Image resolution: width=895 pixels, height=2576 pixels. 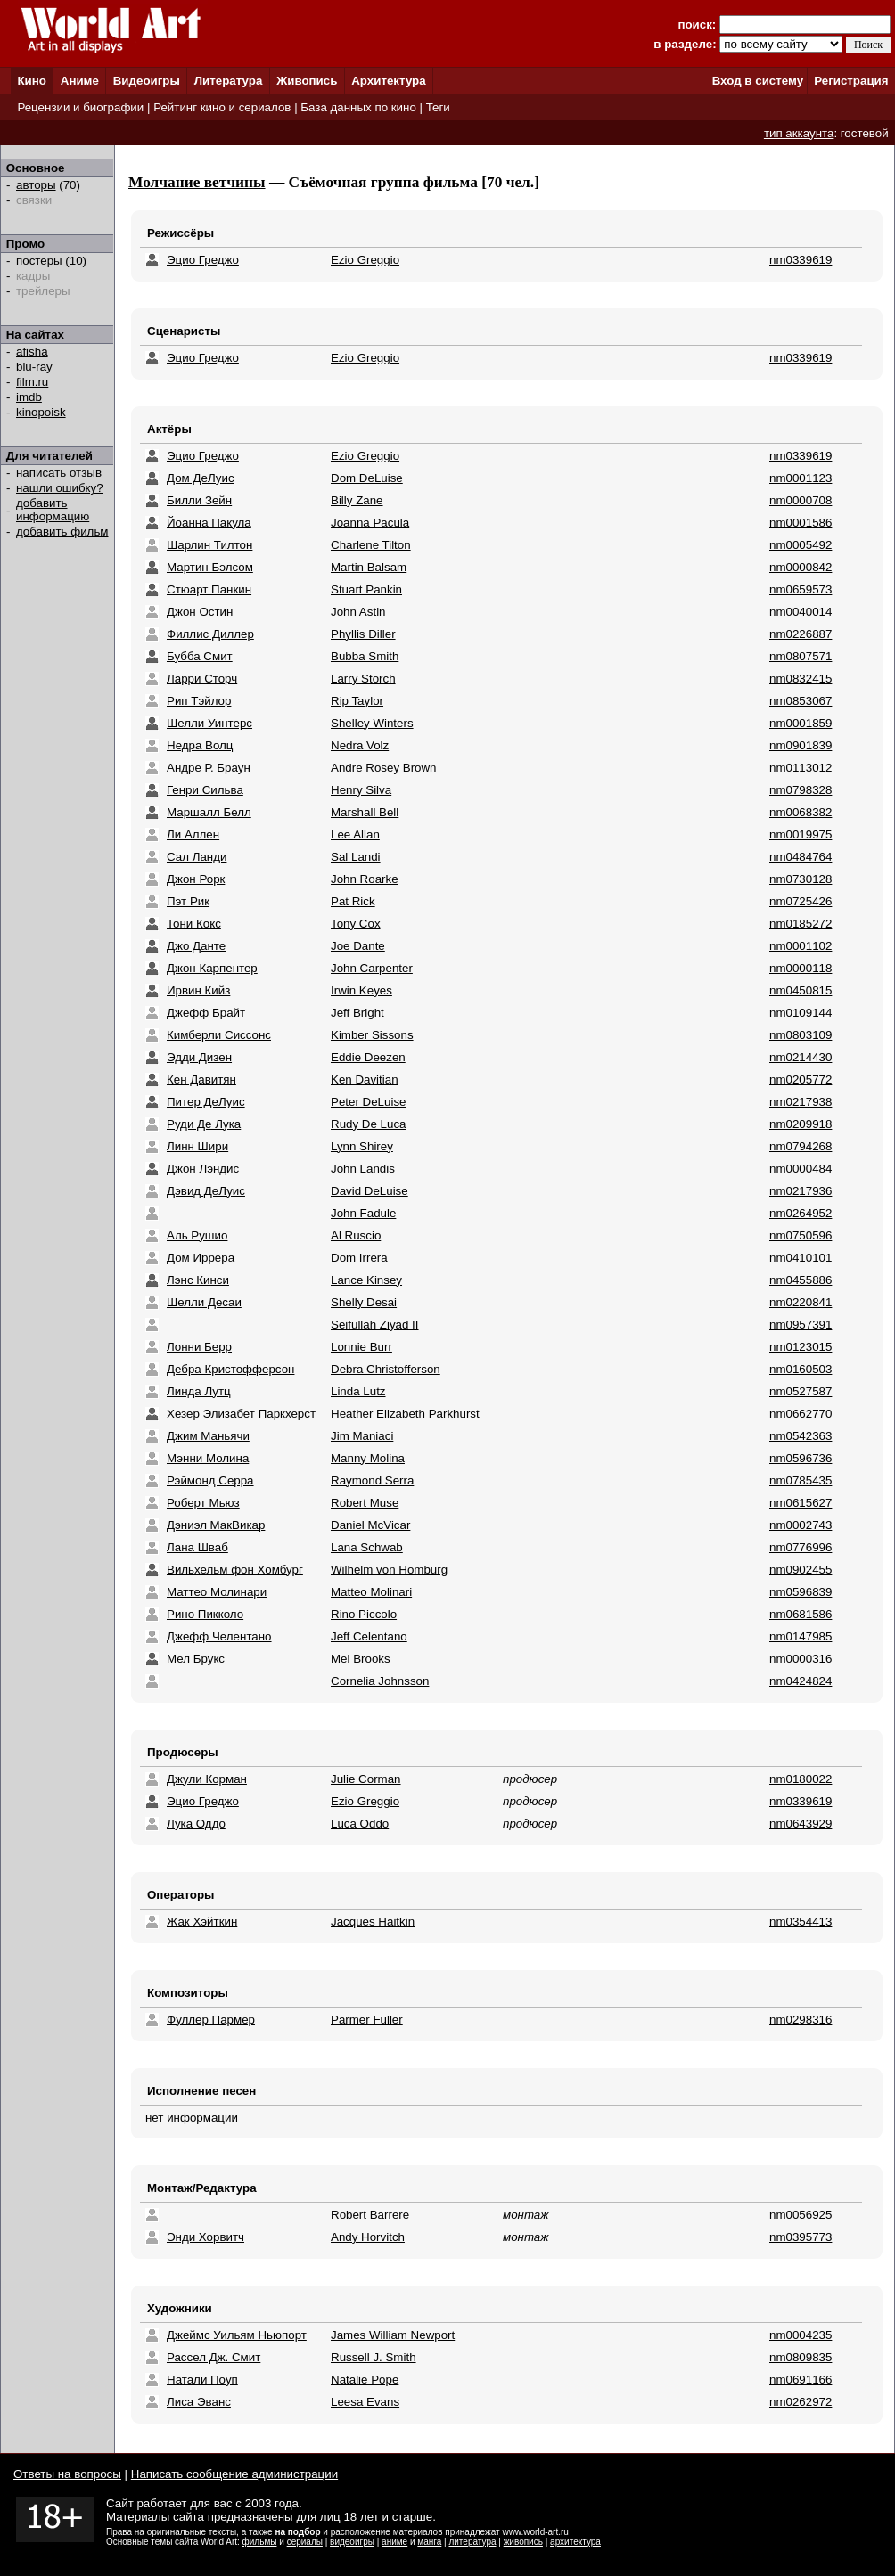 I want to click on Генри Сильва, so click(x=205, y=790).